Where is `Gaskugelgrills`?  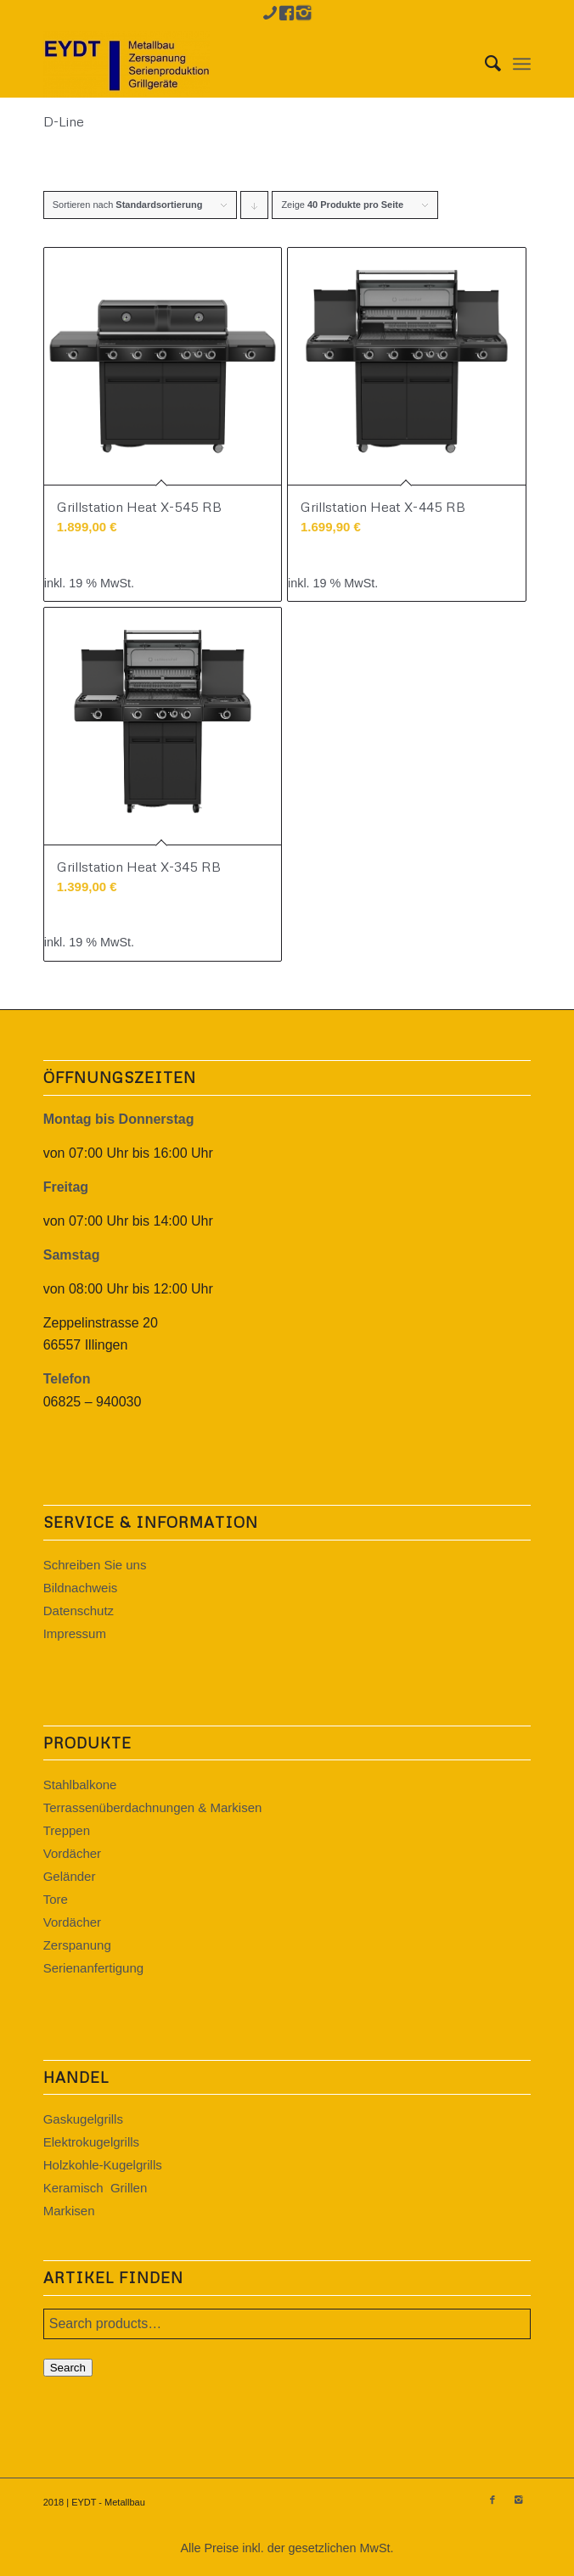 Gaskugelgrills is located at coordinates (83, 2119).